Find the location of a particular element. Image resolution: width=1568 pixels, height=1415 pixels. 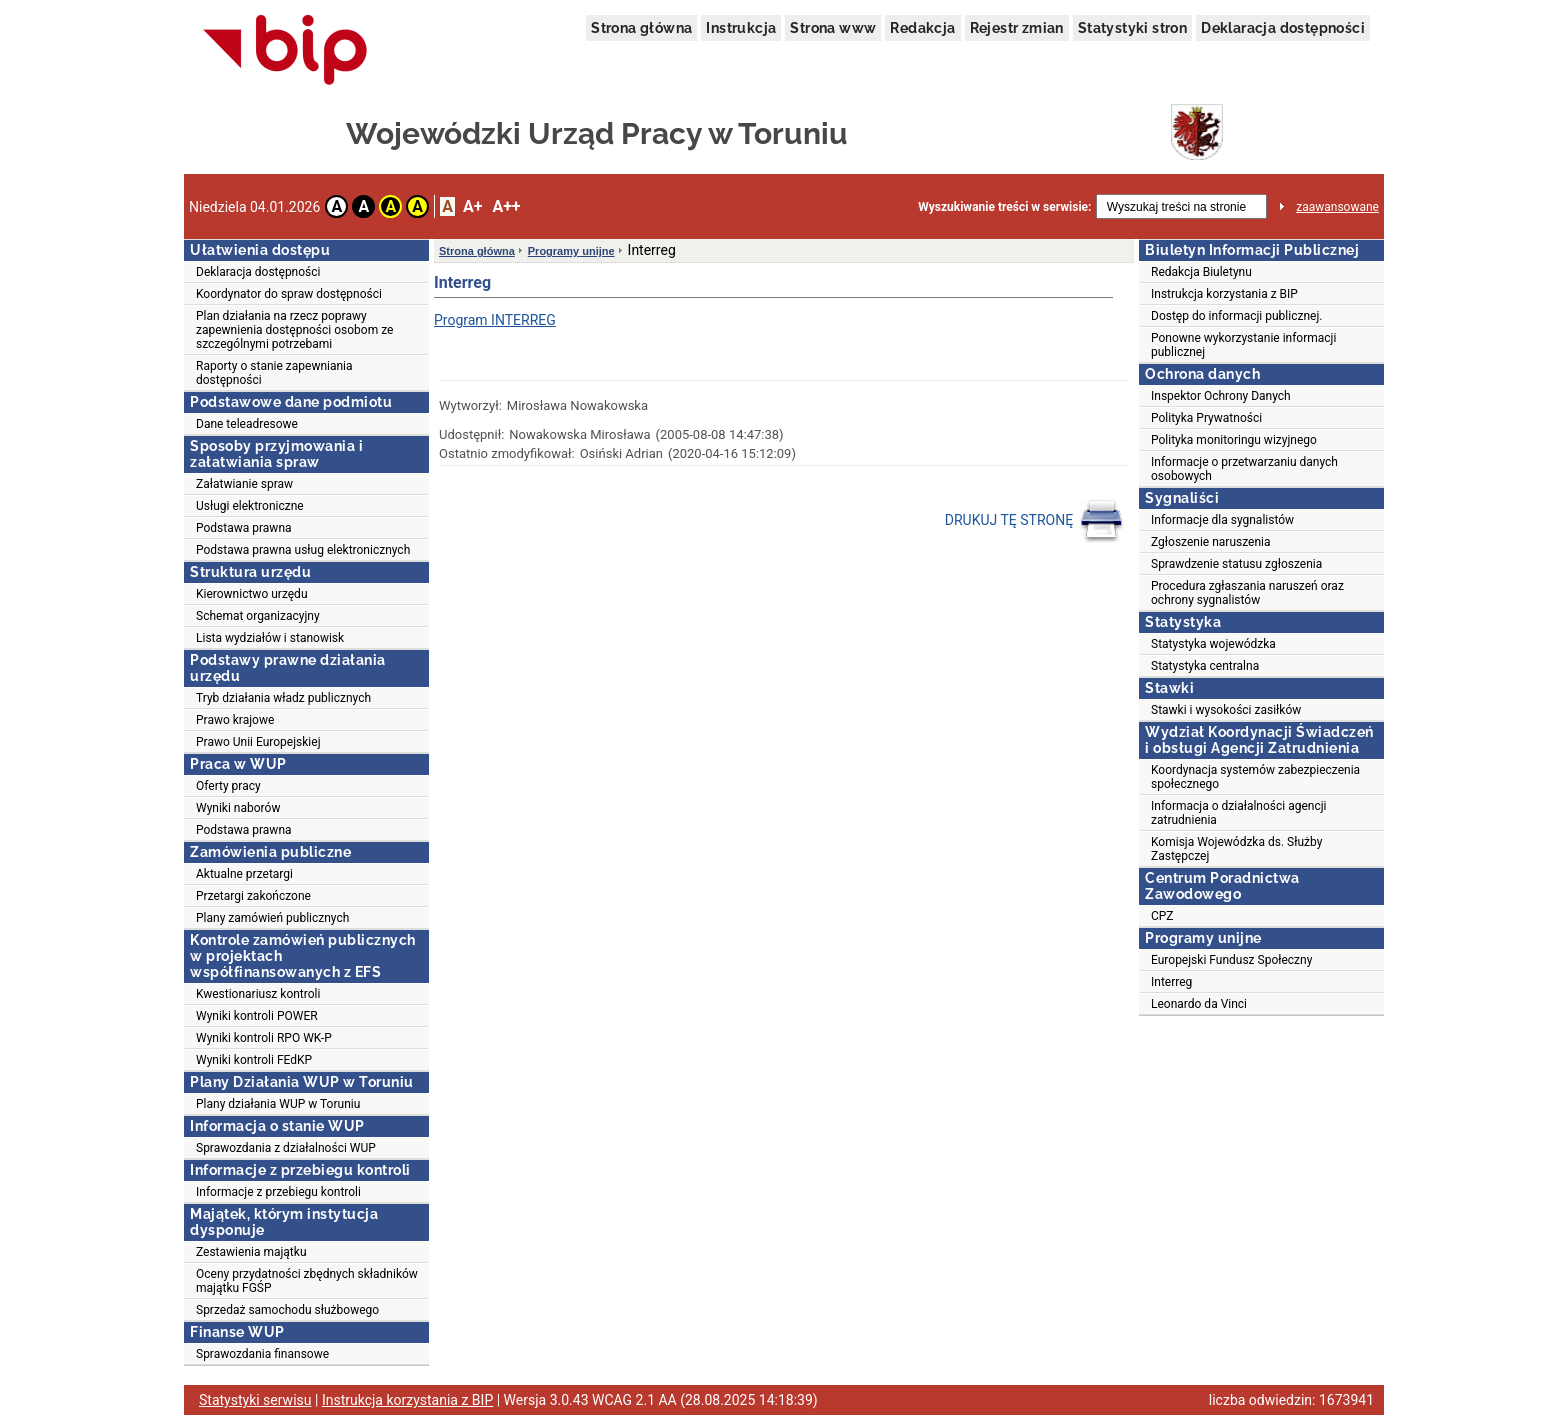

Statystyki serwisu is located at coordinates (255, 1400).